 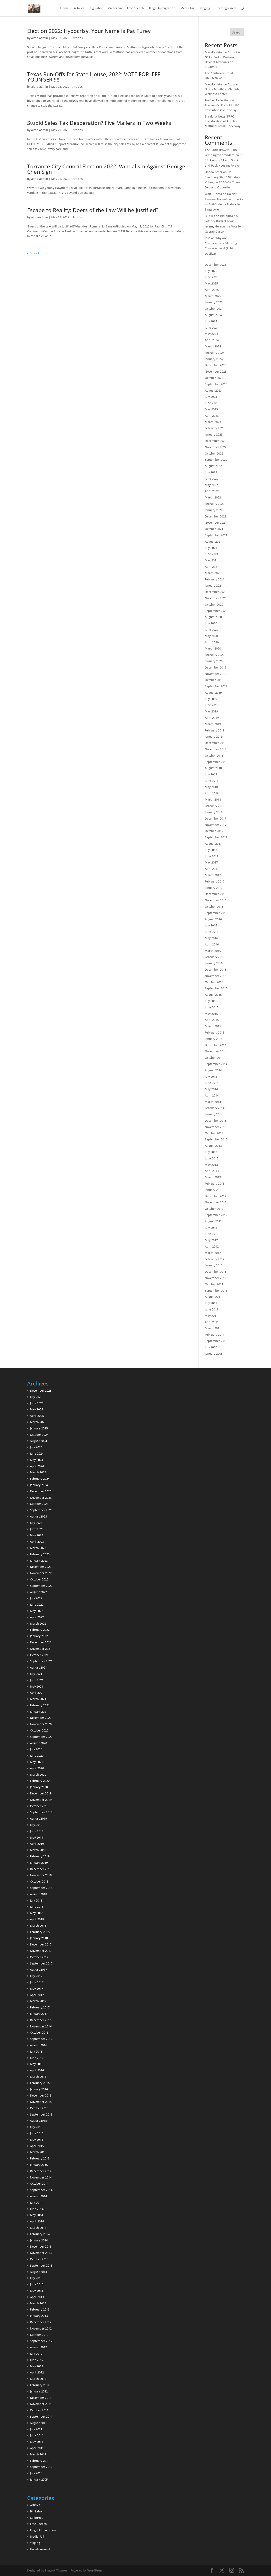 What do you see at coordinates (214, 680) in the screenshot?
I see `October 2019` at bounding box center [214, 680].